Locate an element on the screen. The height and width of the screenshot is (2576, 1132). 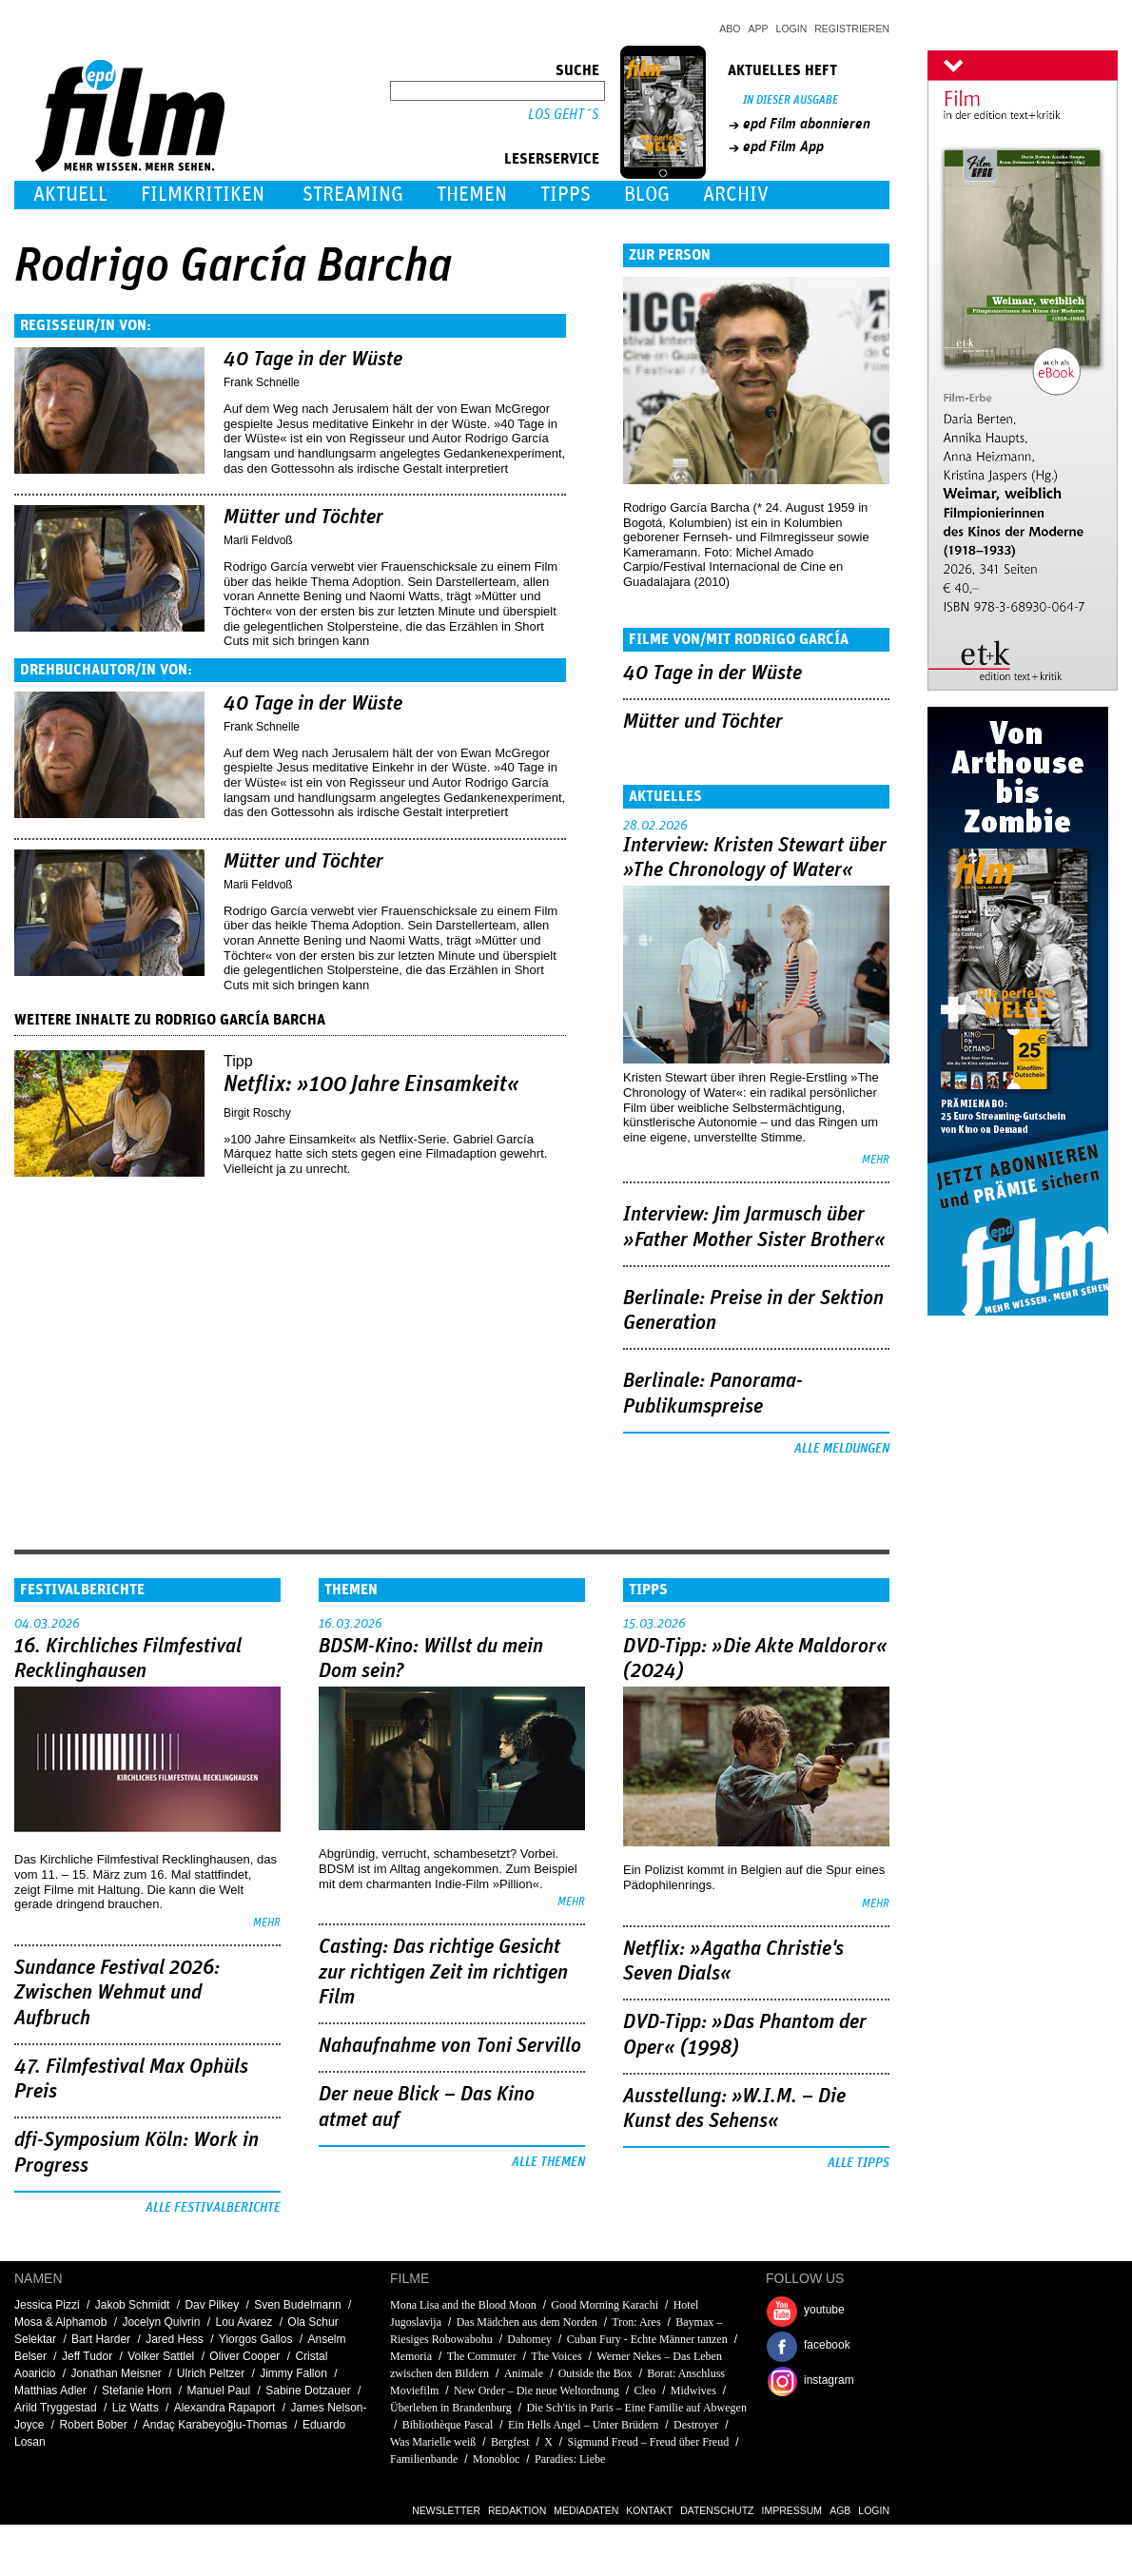
Aktuell is located at coordinates (70, 195).